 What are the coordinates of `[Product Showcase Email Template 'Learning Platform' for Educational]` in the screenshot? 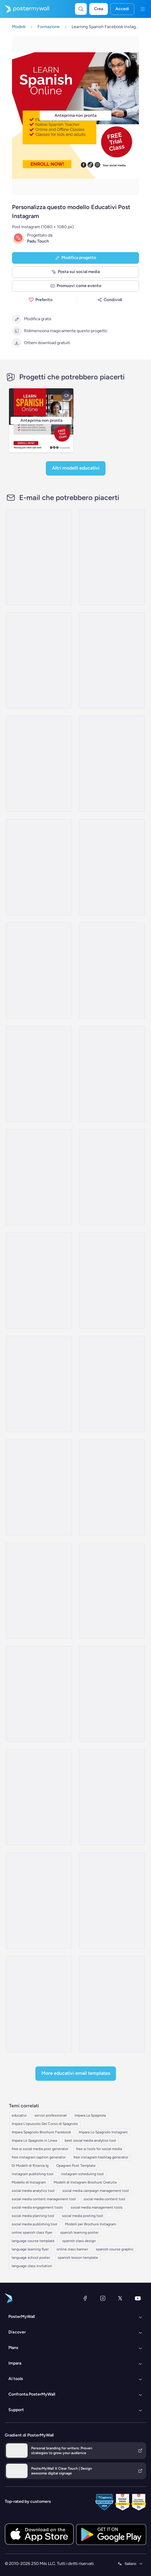 It's located at (39, 557).